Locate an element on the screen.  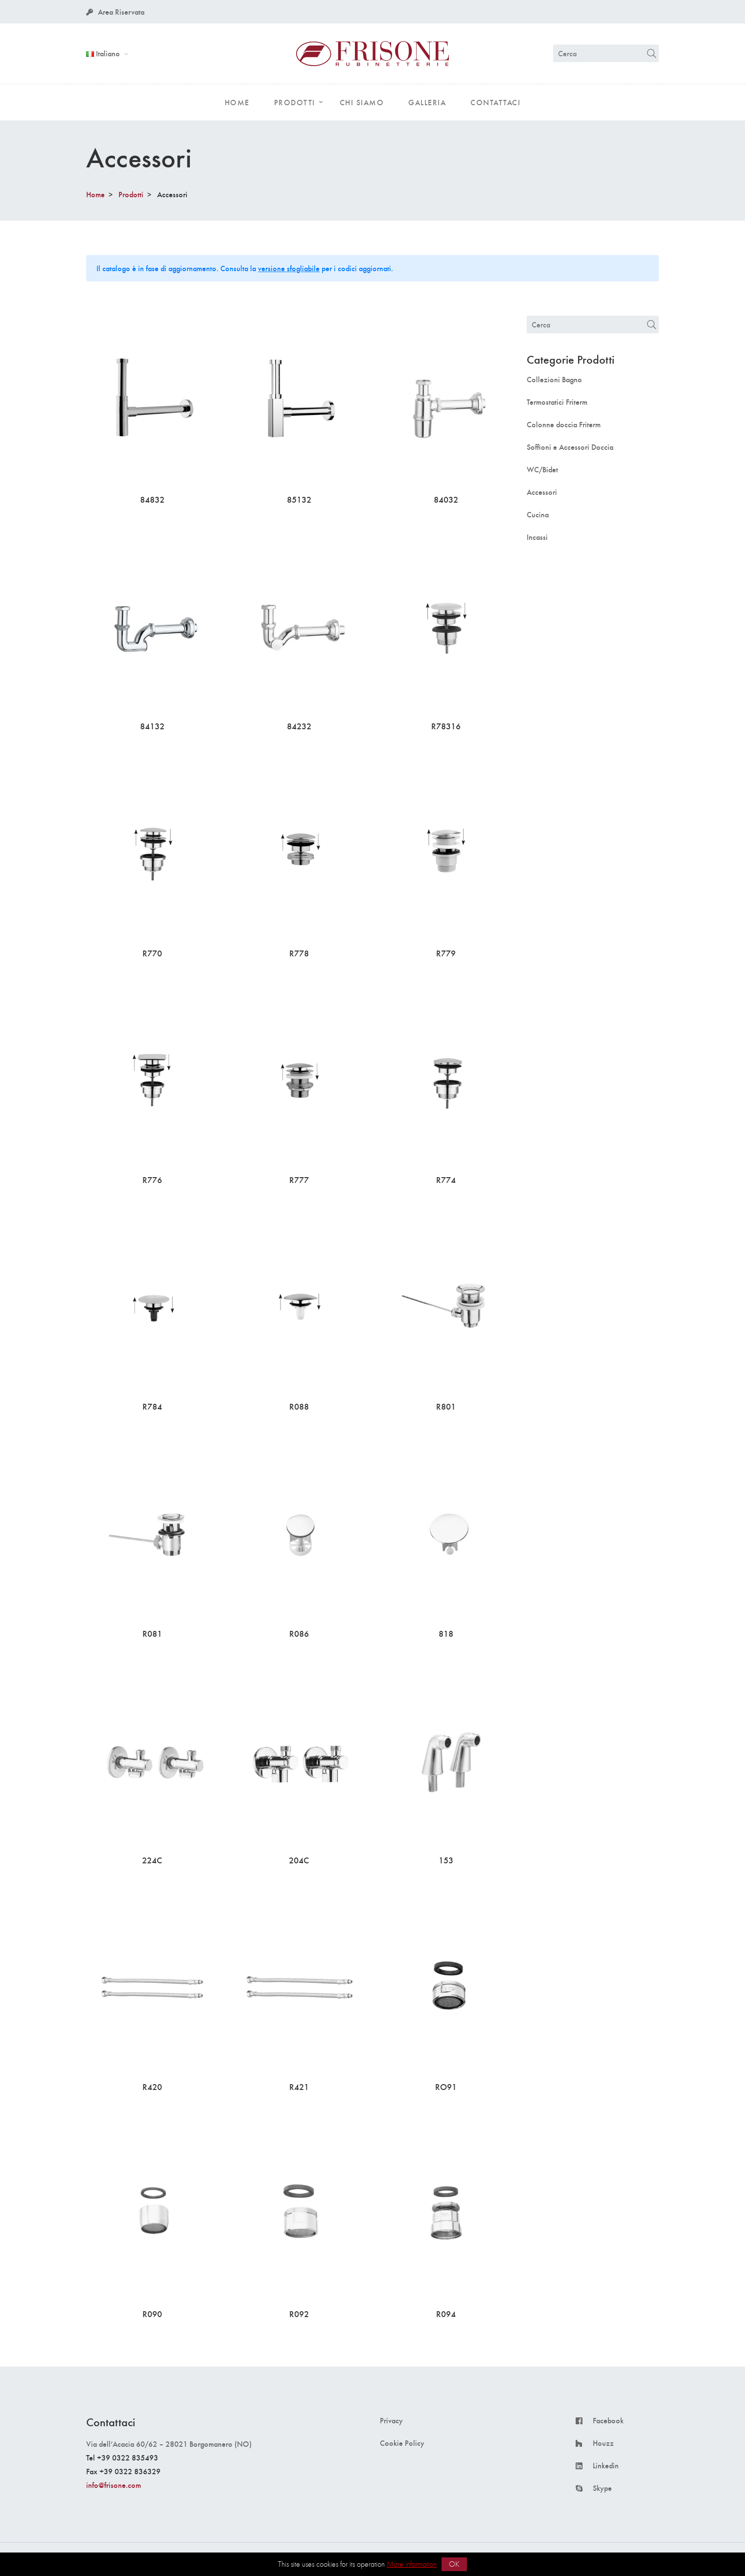
Incassi is located at coordinates (537, 537).